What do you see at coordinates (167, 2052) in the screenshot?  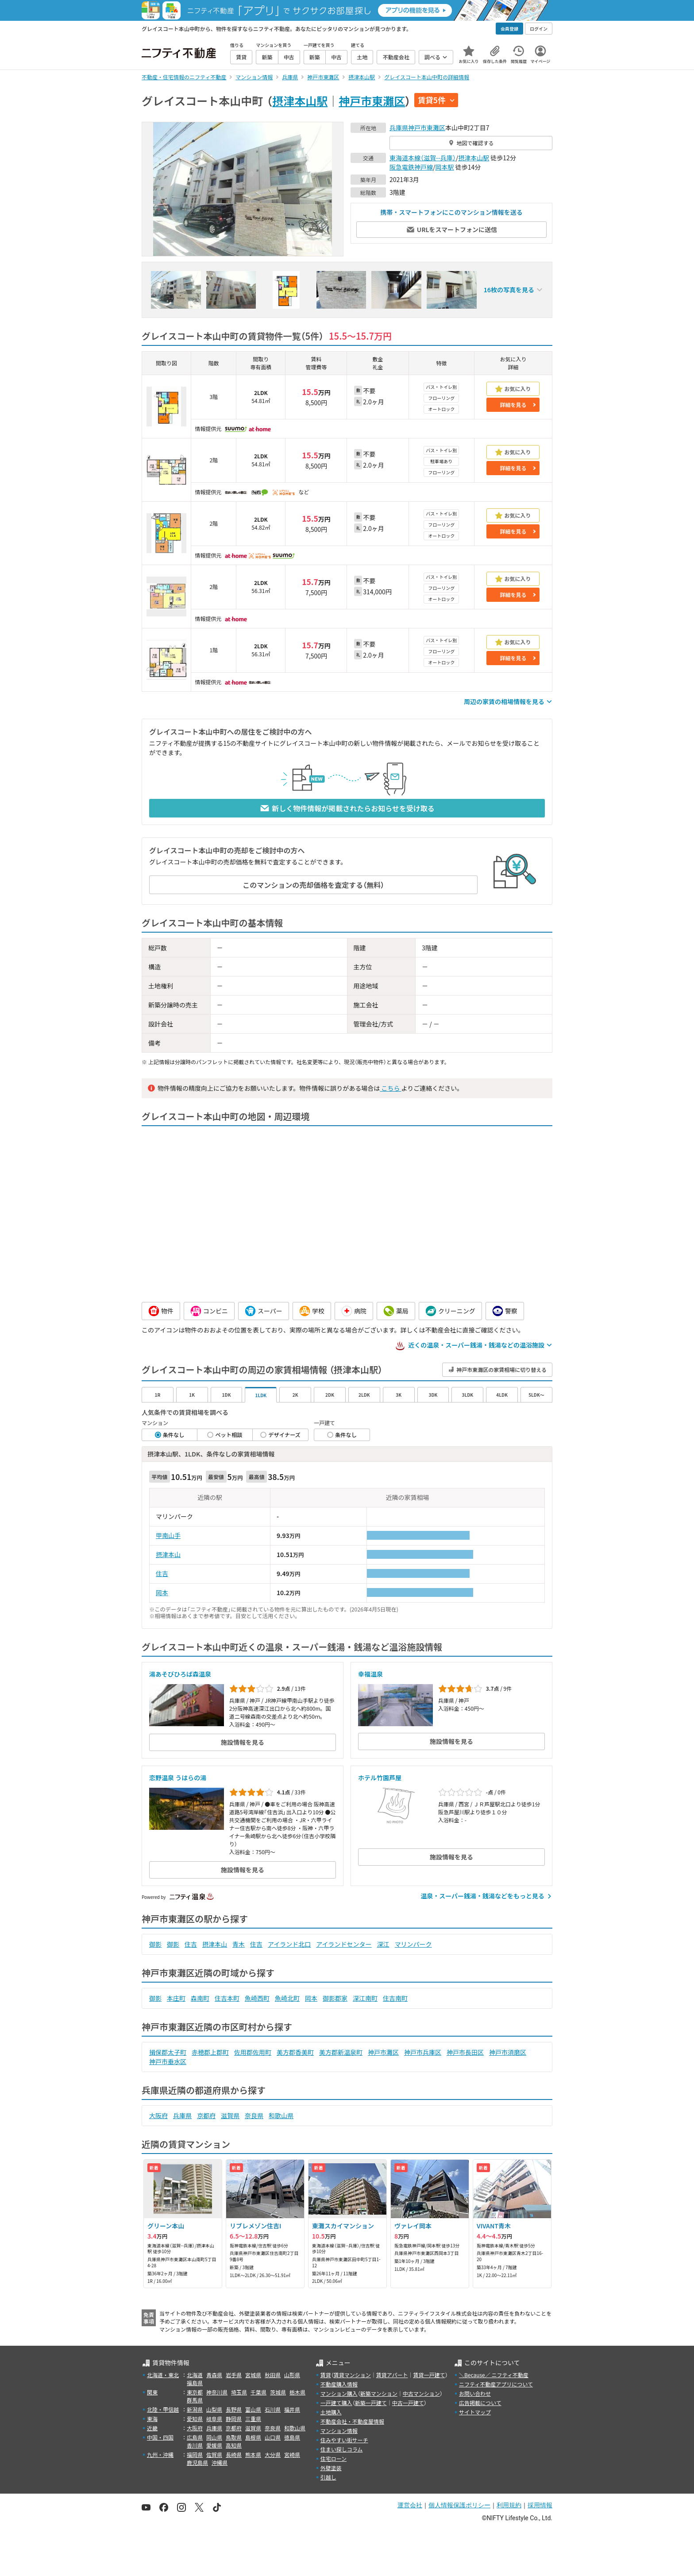 I see `揖保郡太子町` at bounding box center [167, 2052].